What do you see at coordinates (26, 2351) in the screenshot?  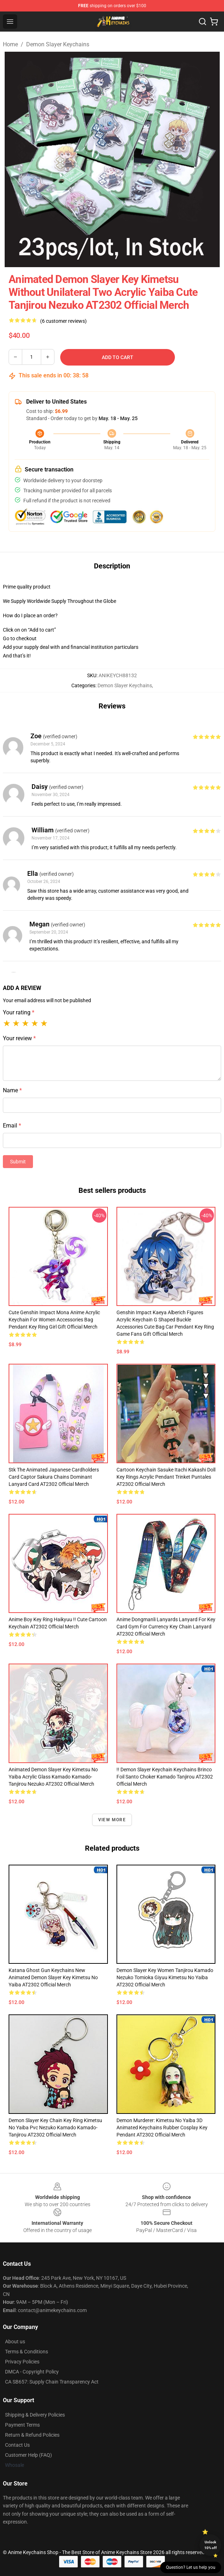 I see `Terms & Conditions` at bounding box center [26, 2351].